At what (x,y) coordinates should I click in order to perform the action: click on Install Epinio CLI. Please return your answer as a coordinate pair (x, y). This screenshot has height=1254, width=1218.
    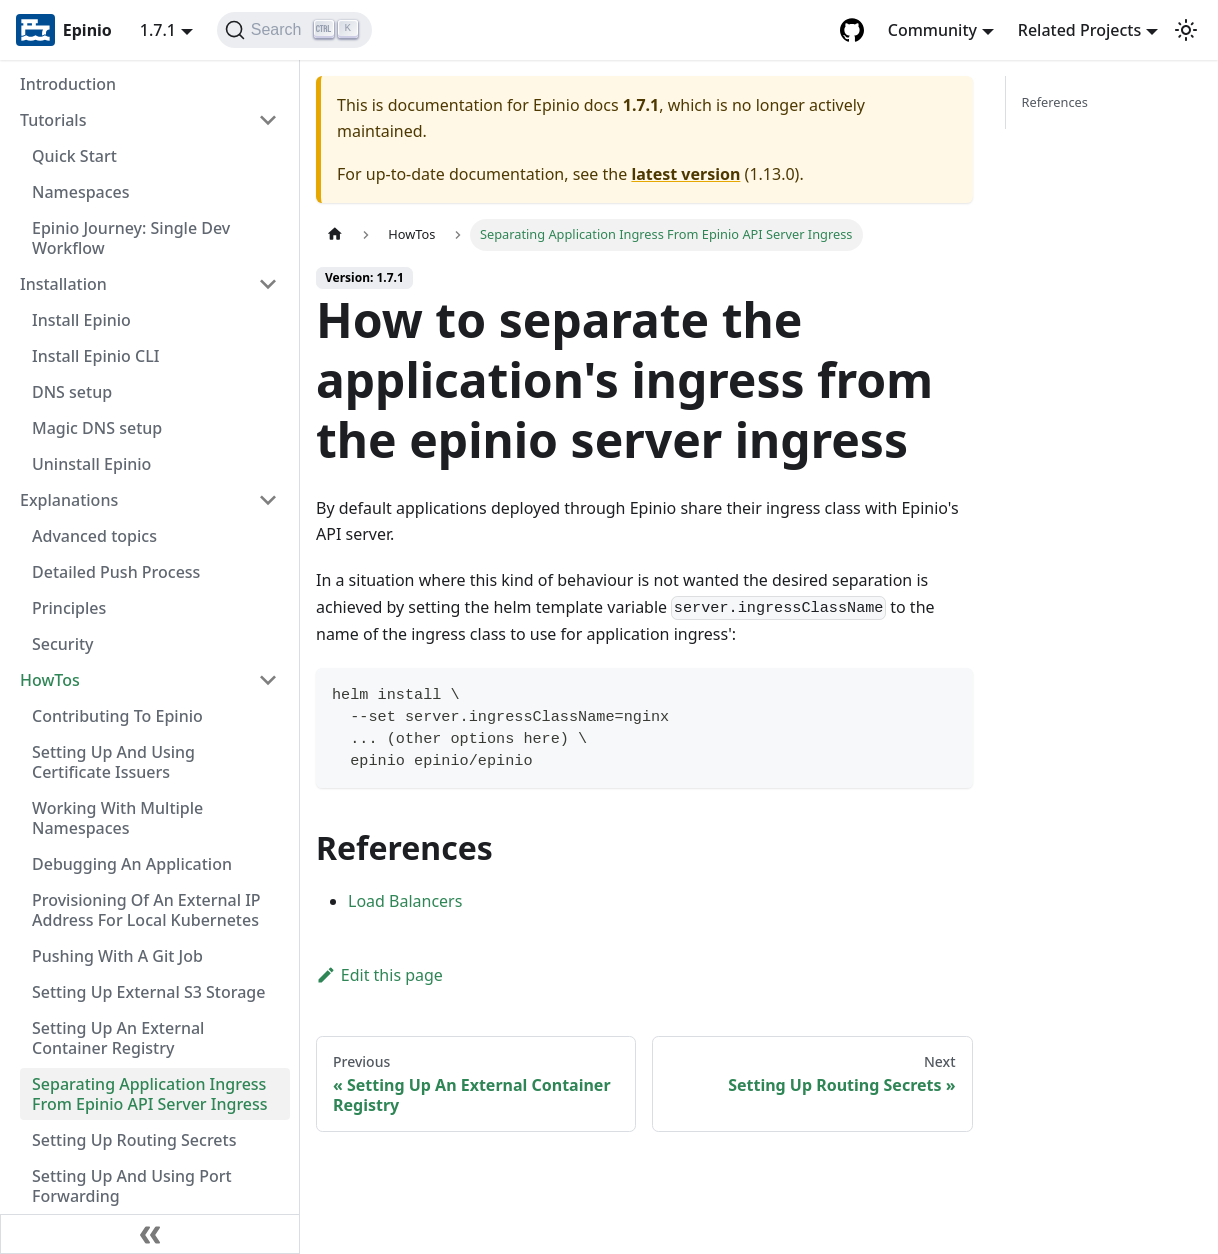
    Looking at the image, I should click on (95, 356).